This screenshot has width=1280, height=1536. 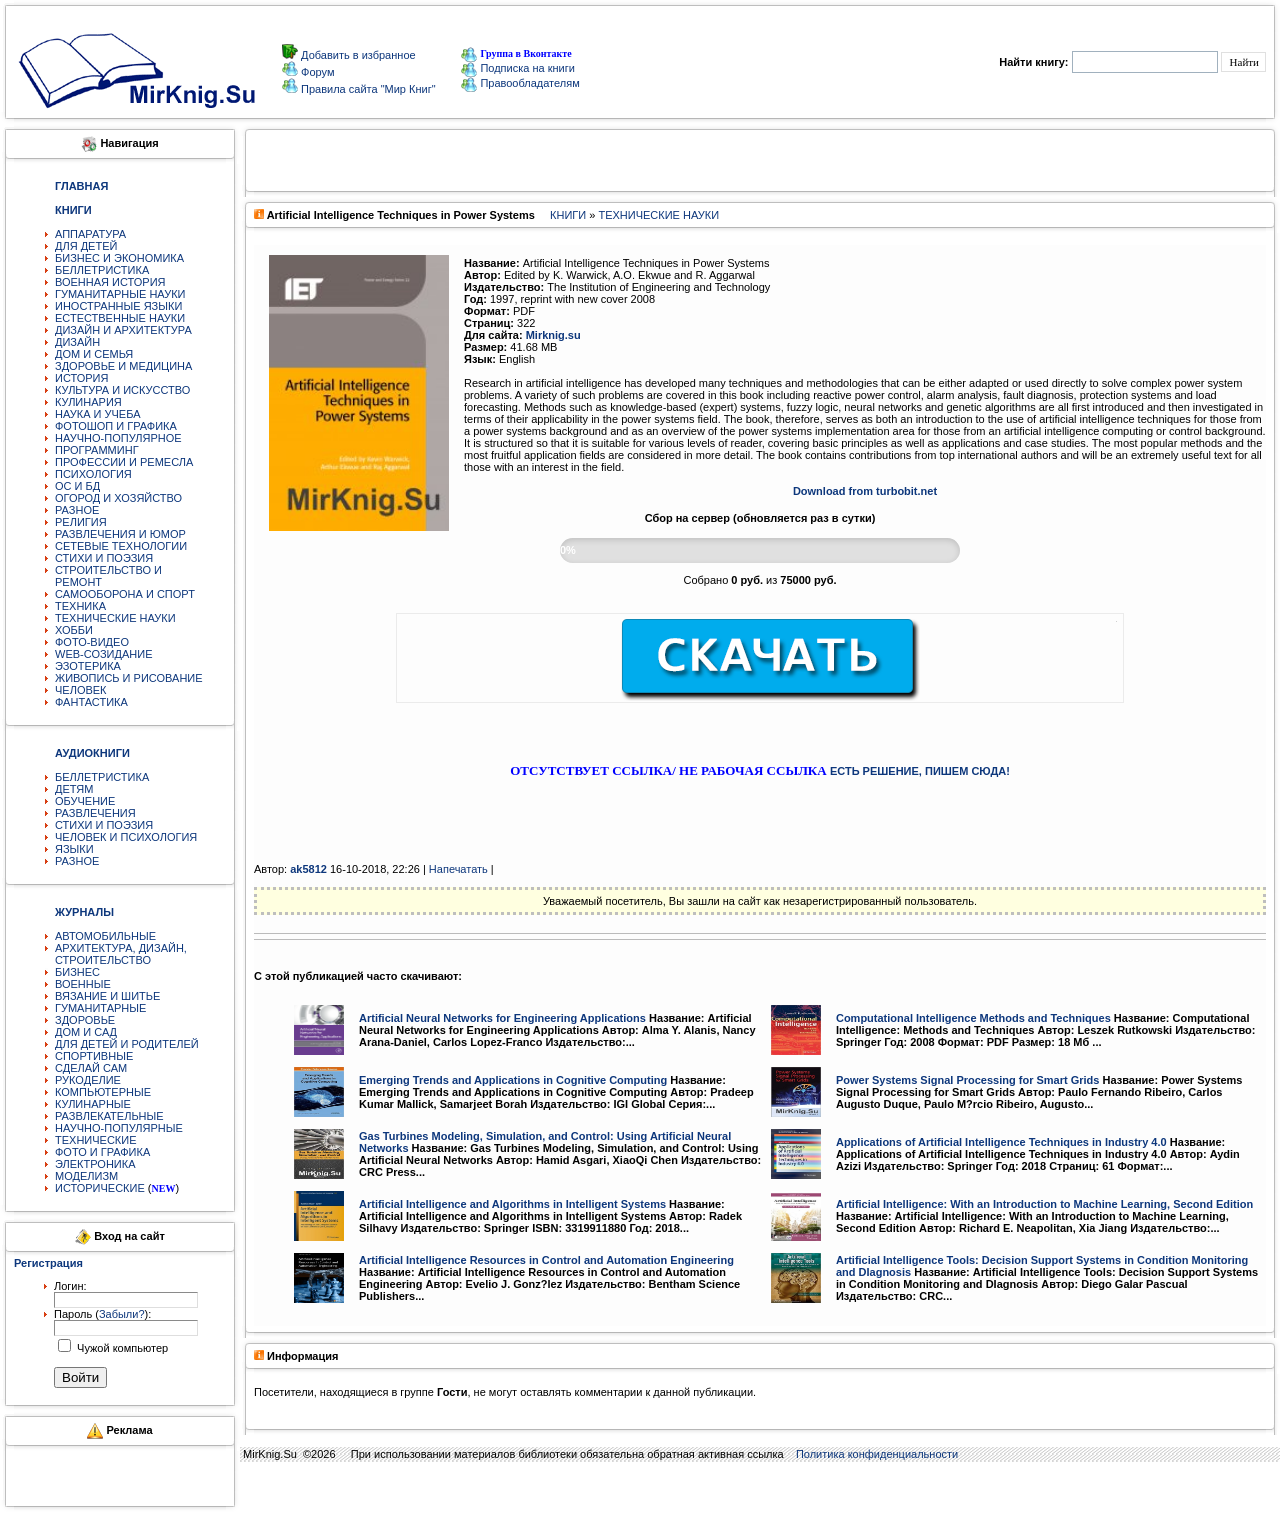 What do you see at coordinates (103, 1092) in the screenshot?
I see `КОМПЬЮТЕРНЫЕ` at bounding box center [103, 1092].